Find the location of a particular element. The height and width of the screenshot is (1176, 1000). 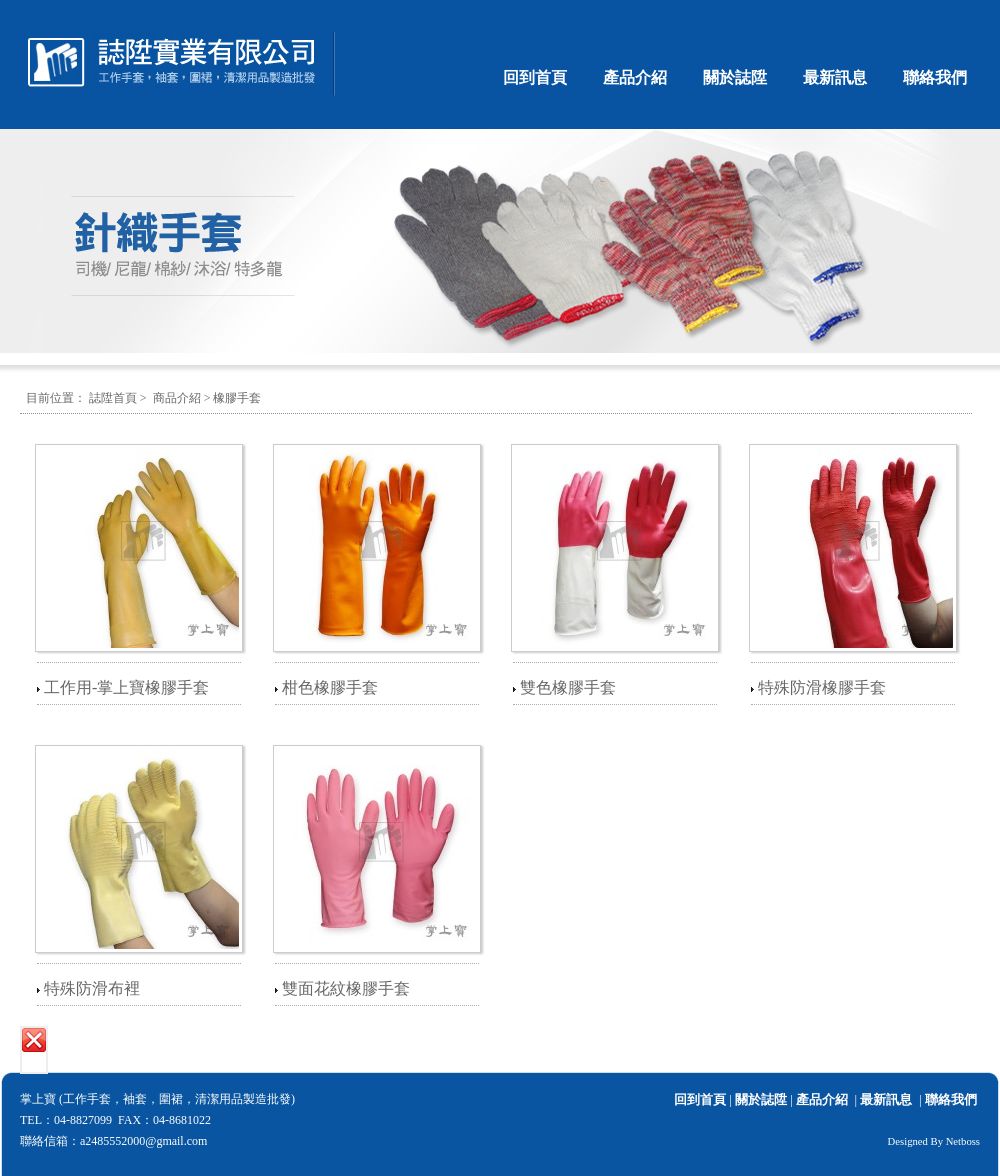

目前位置： is located at coordinates (56, 398).